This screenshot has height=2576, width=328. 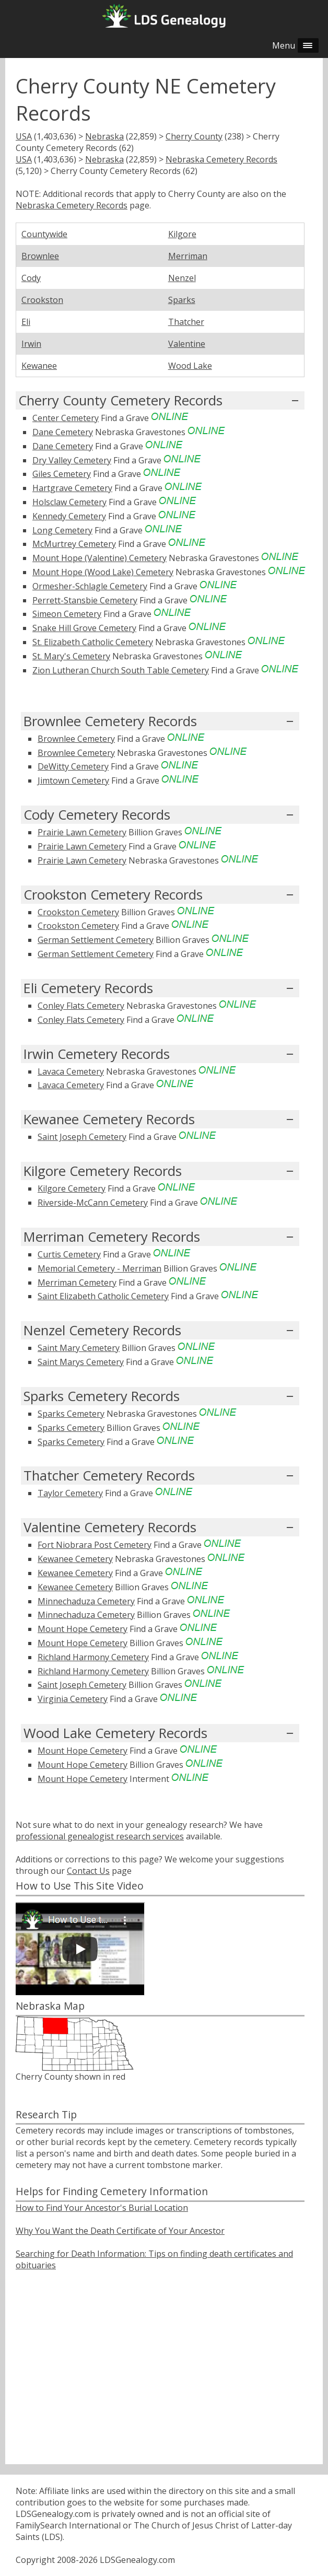 I want to click on Valentine, so click(x=186, y=343).